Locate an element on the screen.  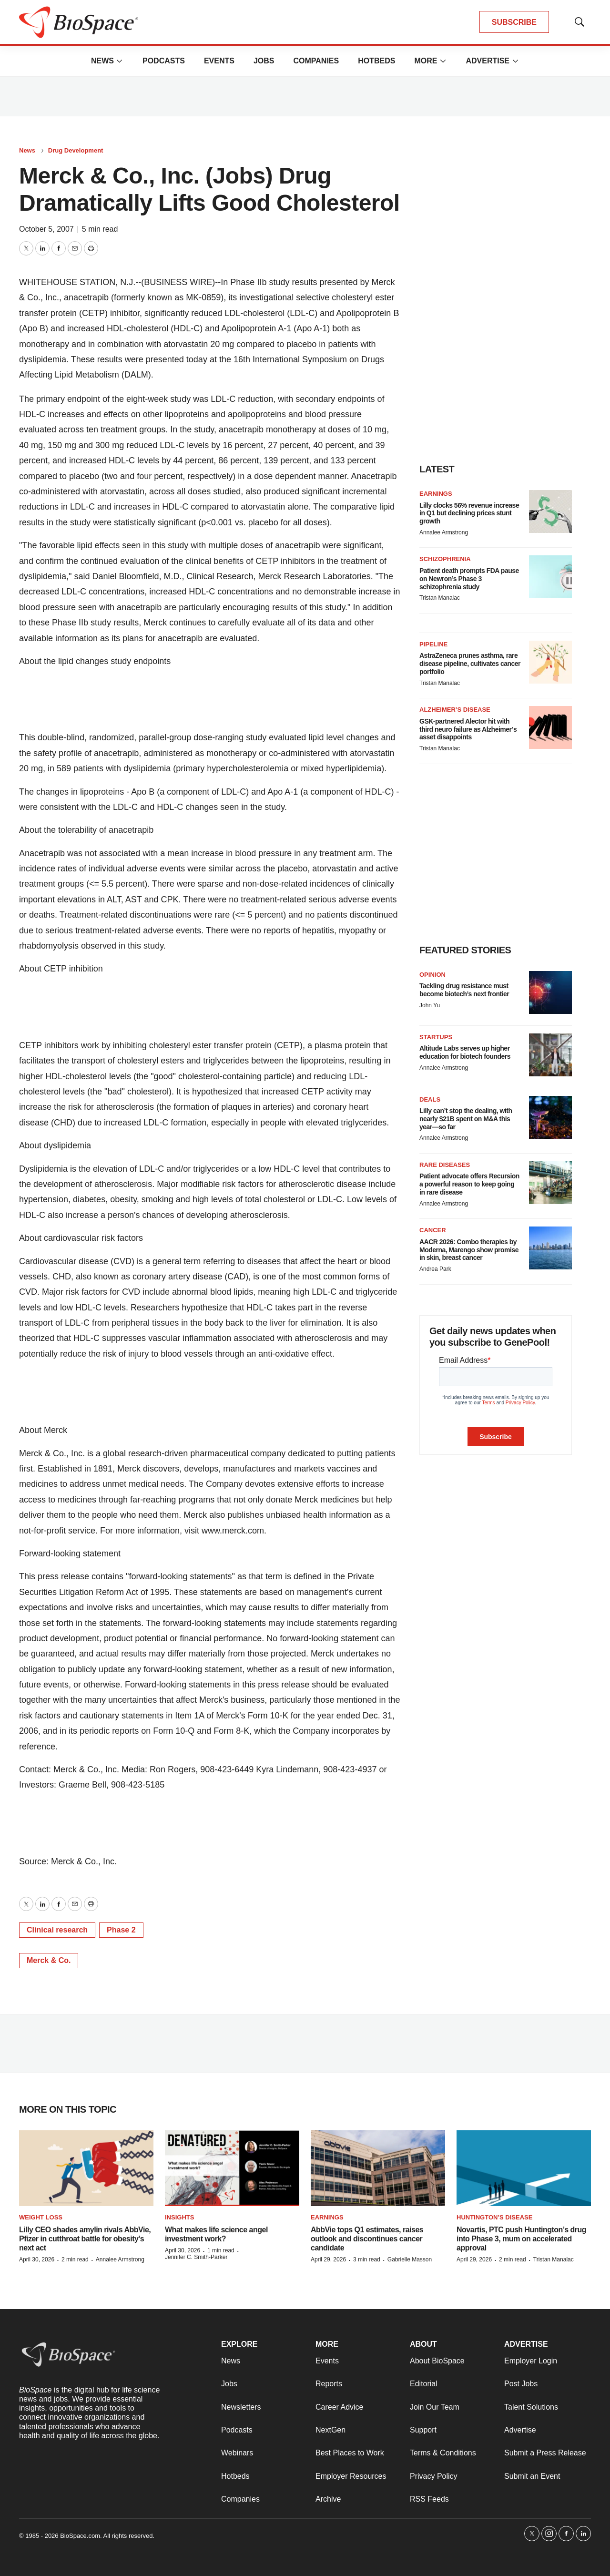
Drug Development is located at coordinates (75, 150).